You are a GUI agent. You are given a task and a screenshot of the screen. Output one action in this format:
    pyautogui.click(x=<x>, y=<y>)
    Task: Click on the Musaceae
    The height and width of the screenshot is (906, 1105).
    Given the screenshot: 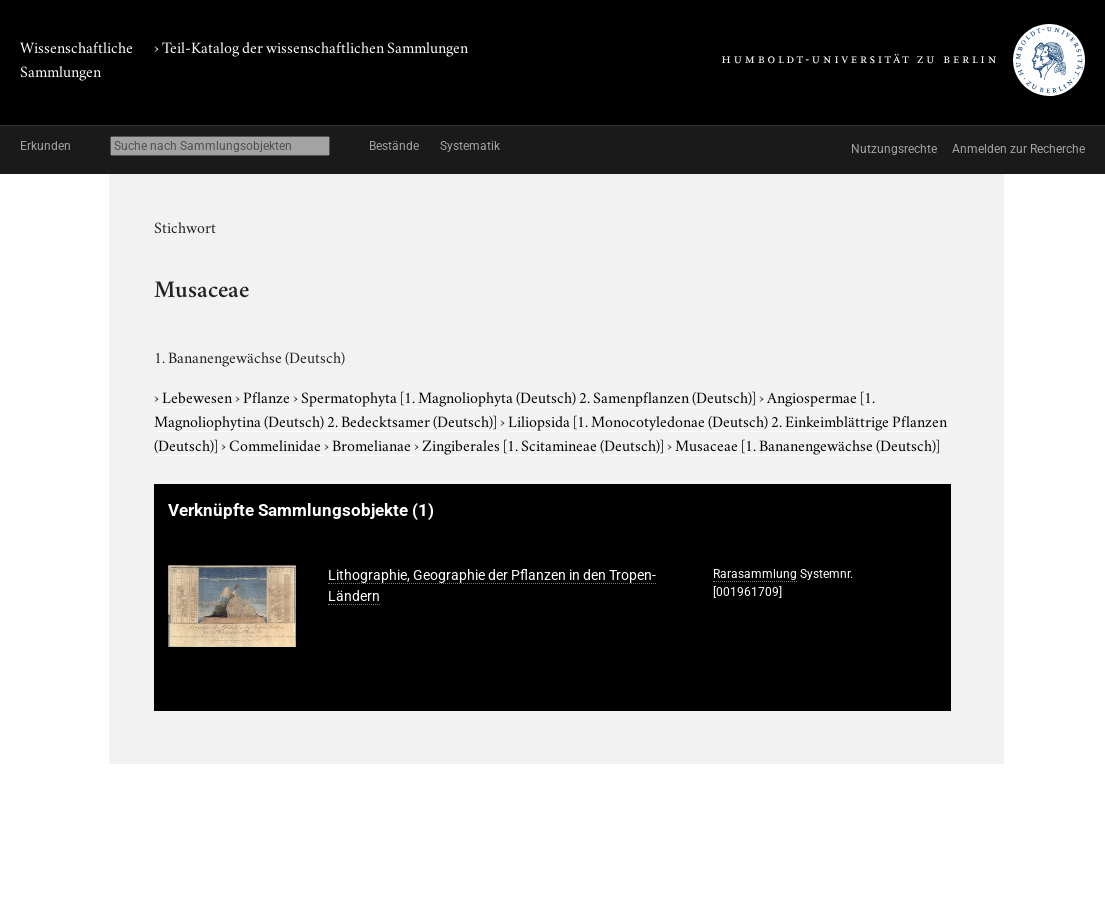 What is the action you would take?
    pyautogui.click(x=807, y=444)
    